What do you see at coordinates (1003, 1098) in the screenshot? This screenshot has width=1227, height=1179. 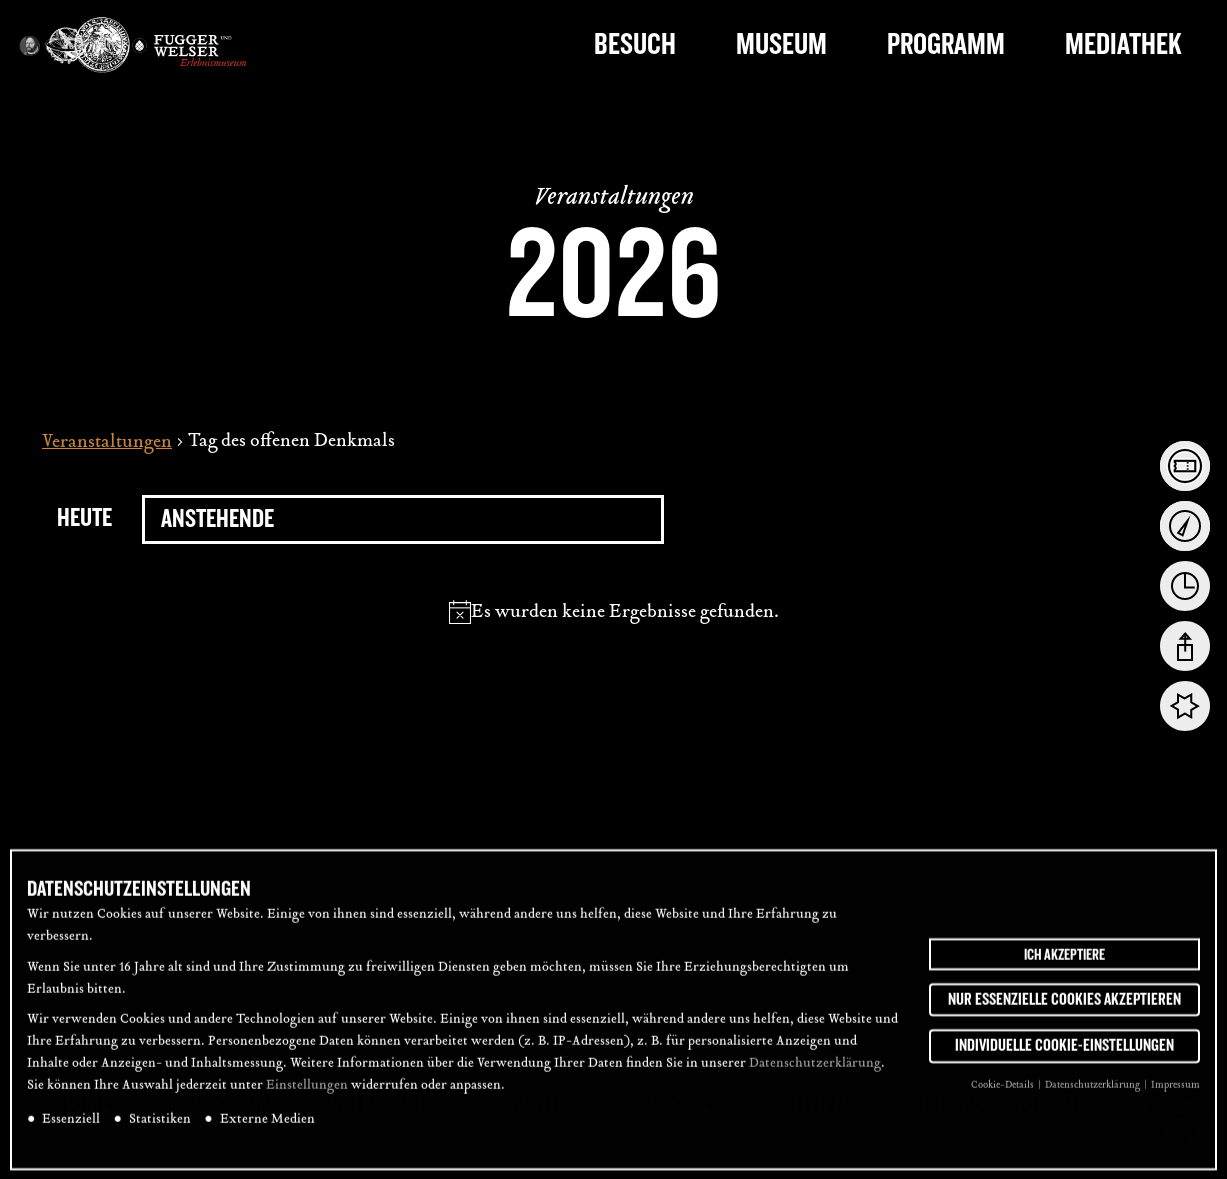 I see `Cookie-Details [button]` at bounding box center [1003, 1098].